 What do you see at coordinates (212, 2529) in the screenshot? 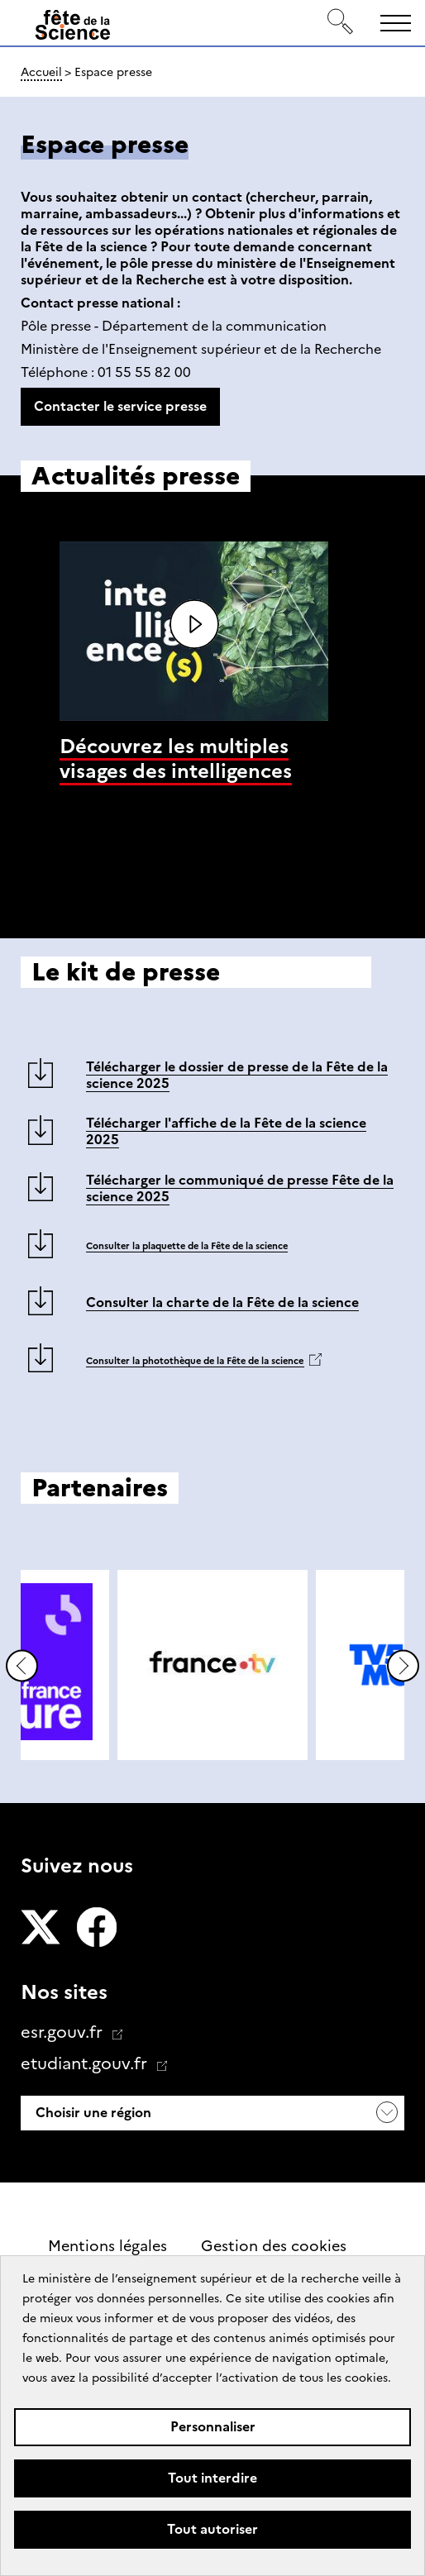
I see `Tout autoriser` at bounding box center [212, 2529].